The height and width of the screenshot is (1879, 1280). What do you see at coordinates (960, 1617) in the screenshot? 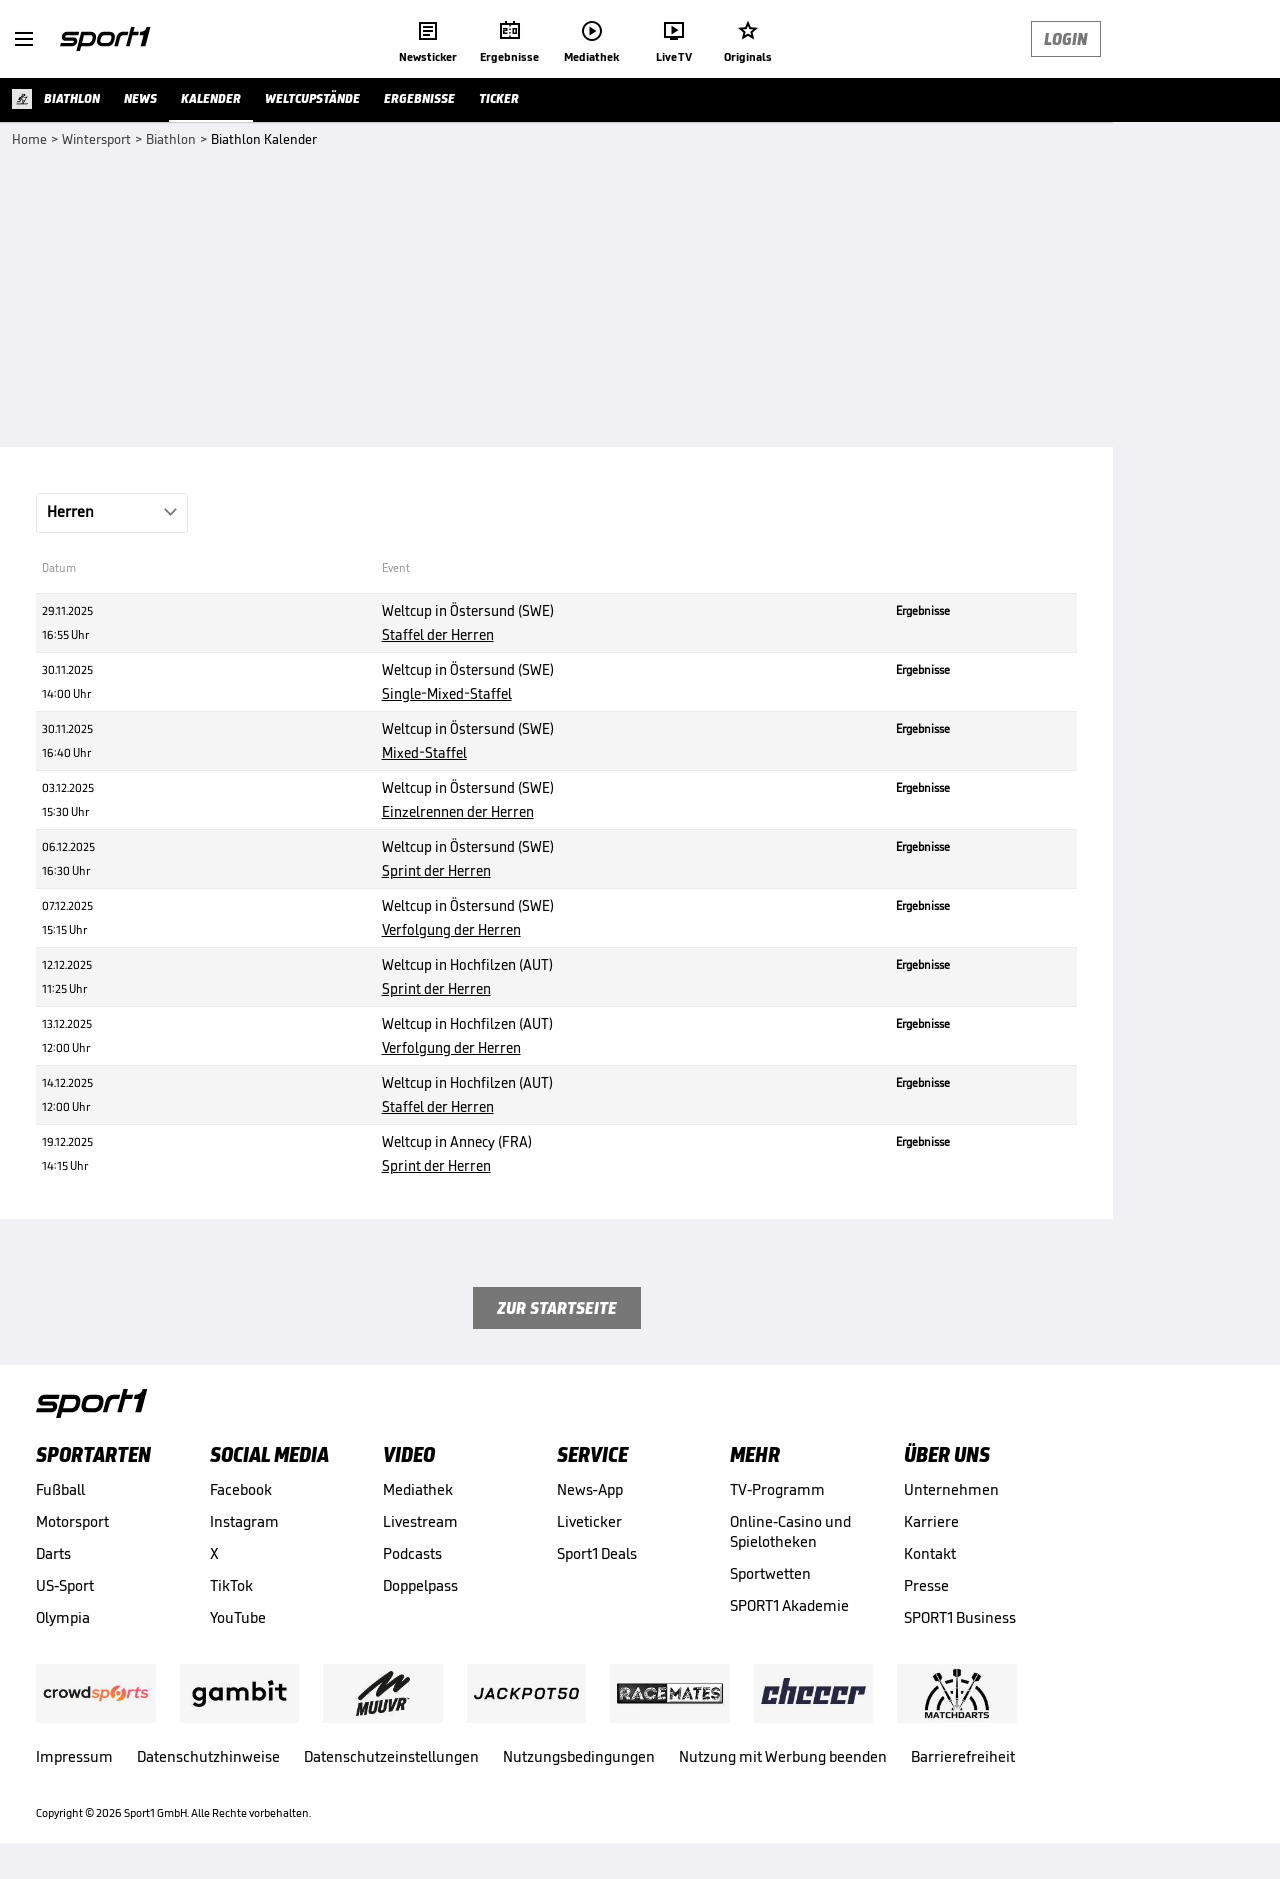
I see `SPORT1 Business` at bounding box center [960, 1617].